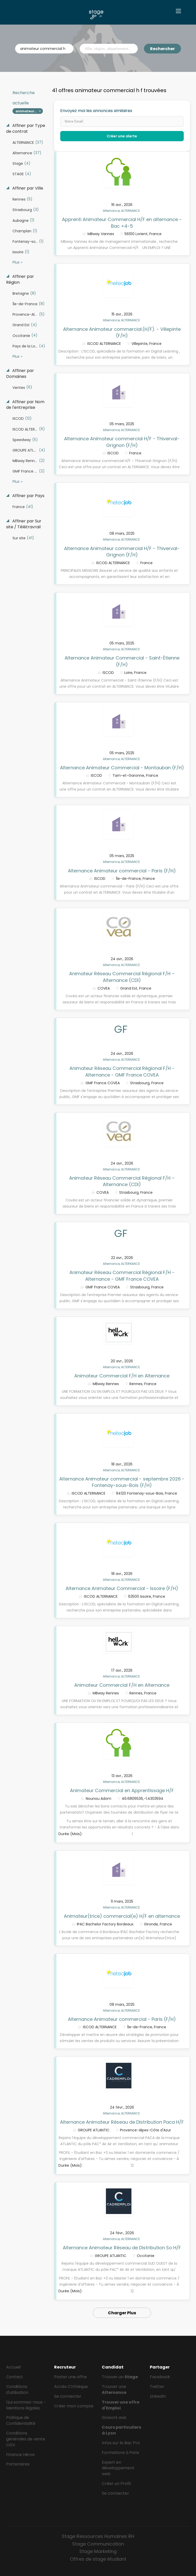  Describe the element at coordinates (96, 111) in the screenshot. I see `Envoyez moi les annonces similaires` at that location.